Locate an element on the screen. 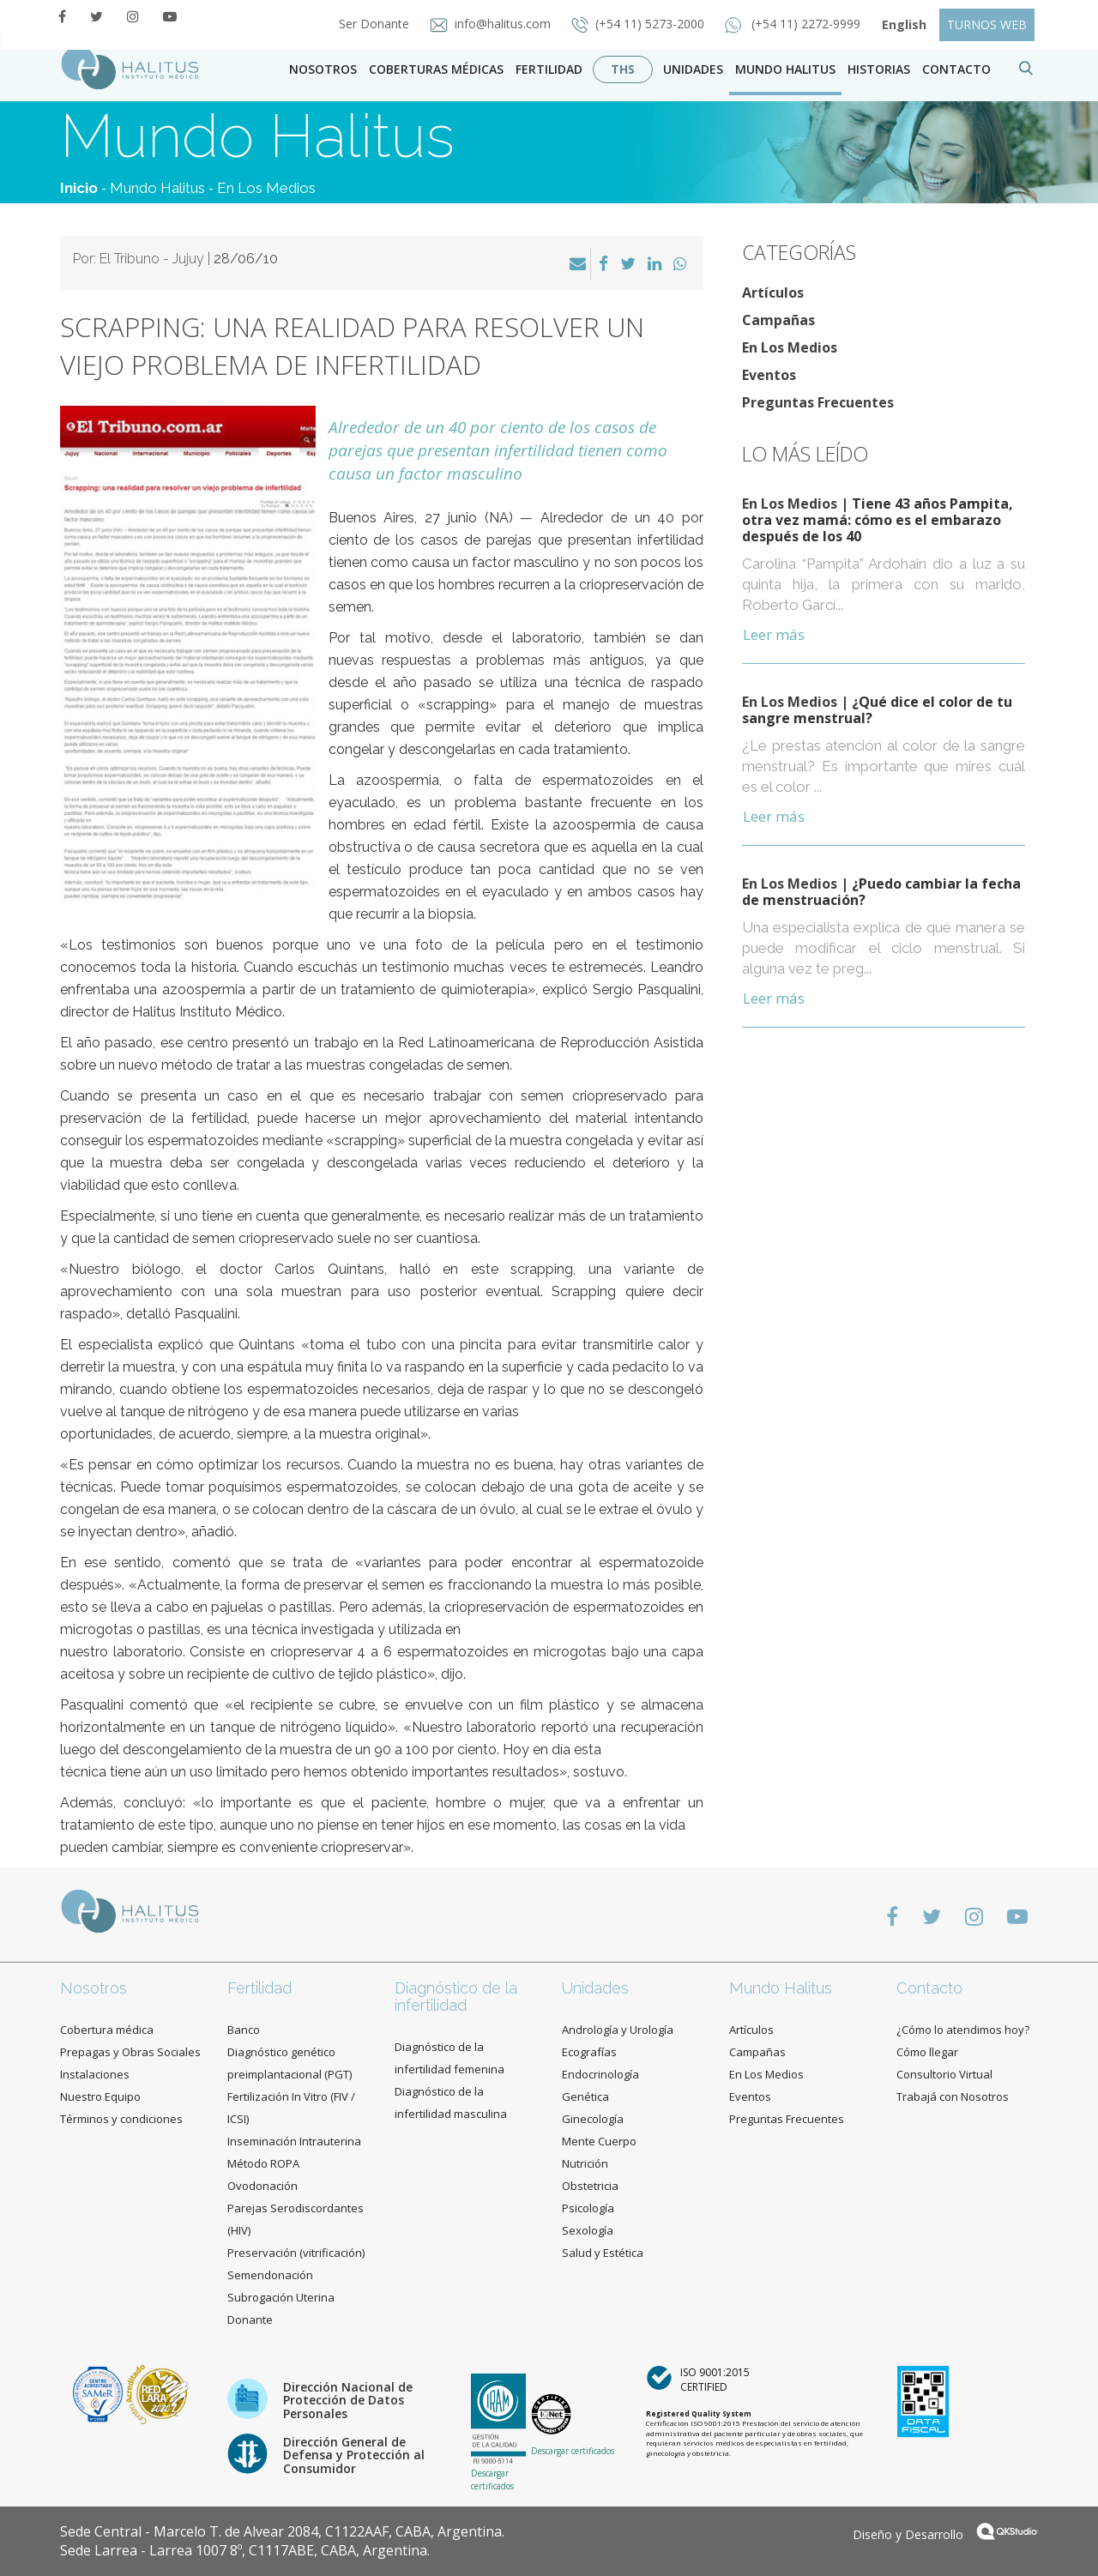 This screenshot has width=1098, height=2576. Ser Donante is located at coordinates (376, 23).